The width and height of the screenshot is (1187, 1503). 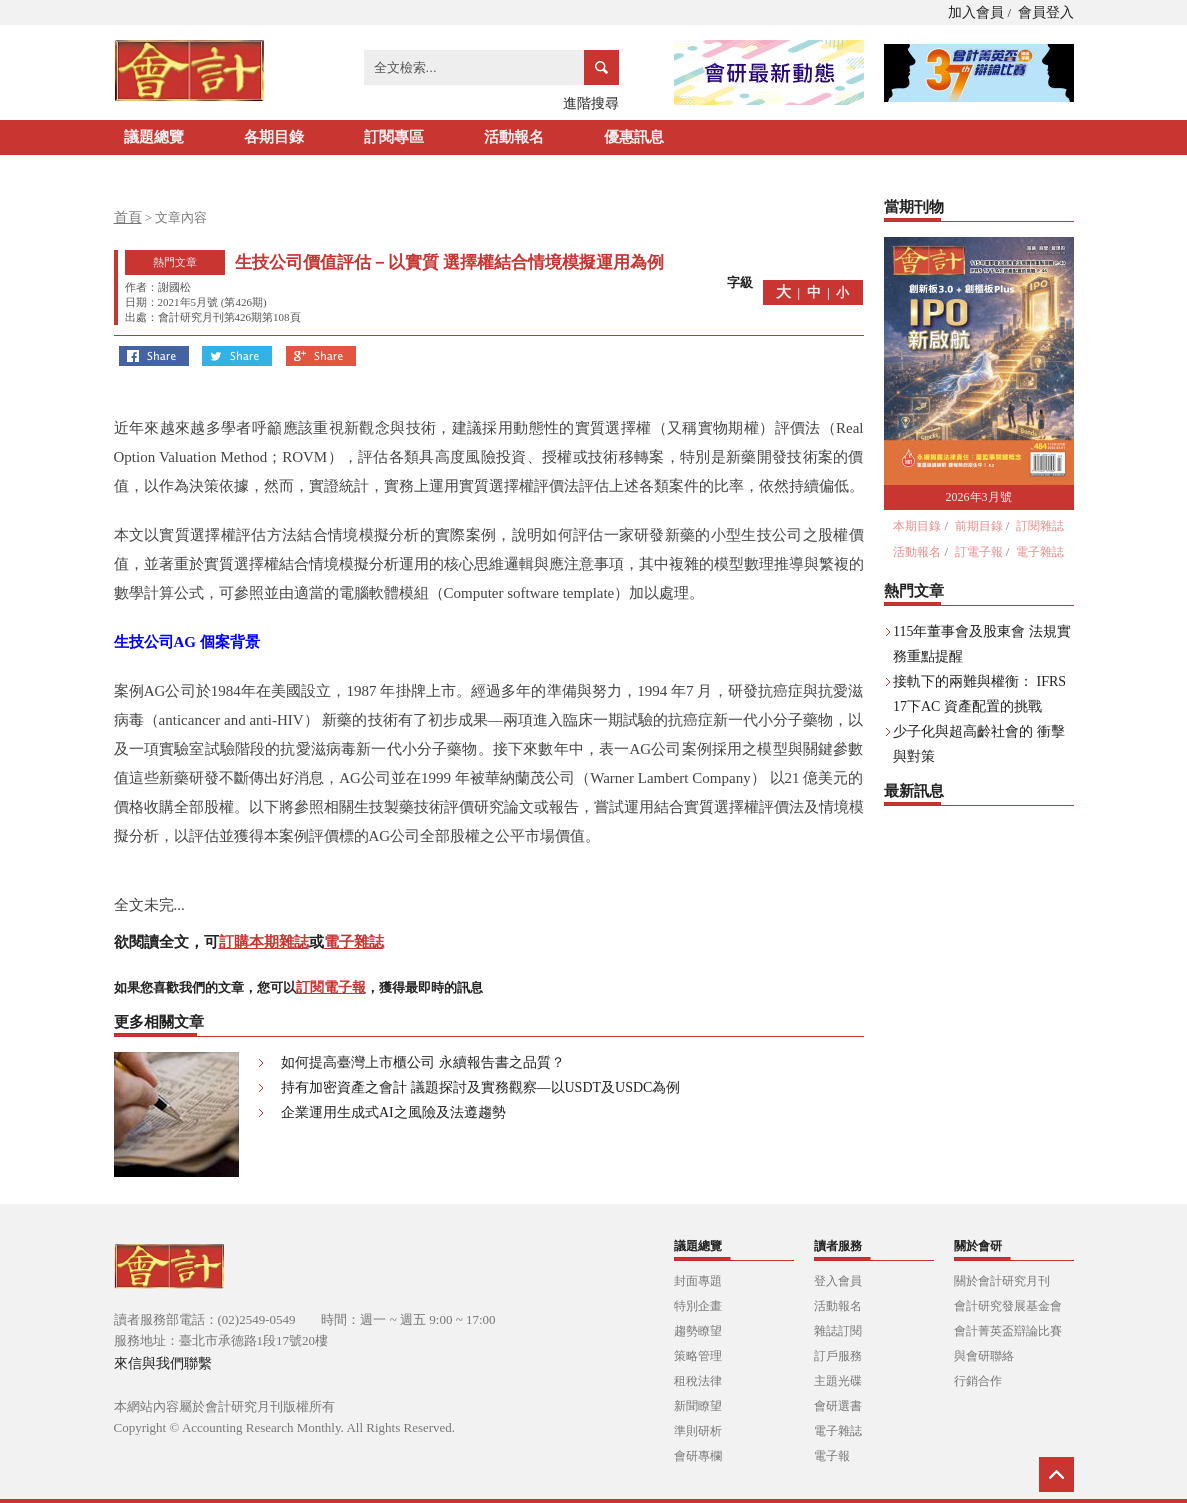 What do you see at coordinates (514, 137) in the screenshot?
I see `活動報名` at bounding box center [514, 137].